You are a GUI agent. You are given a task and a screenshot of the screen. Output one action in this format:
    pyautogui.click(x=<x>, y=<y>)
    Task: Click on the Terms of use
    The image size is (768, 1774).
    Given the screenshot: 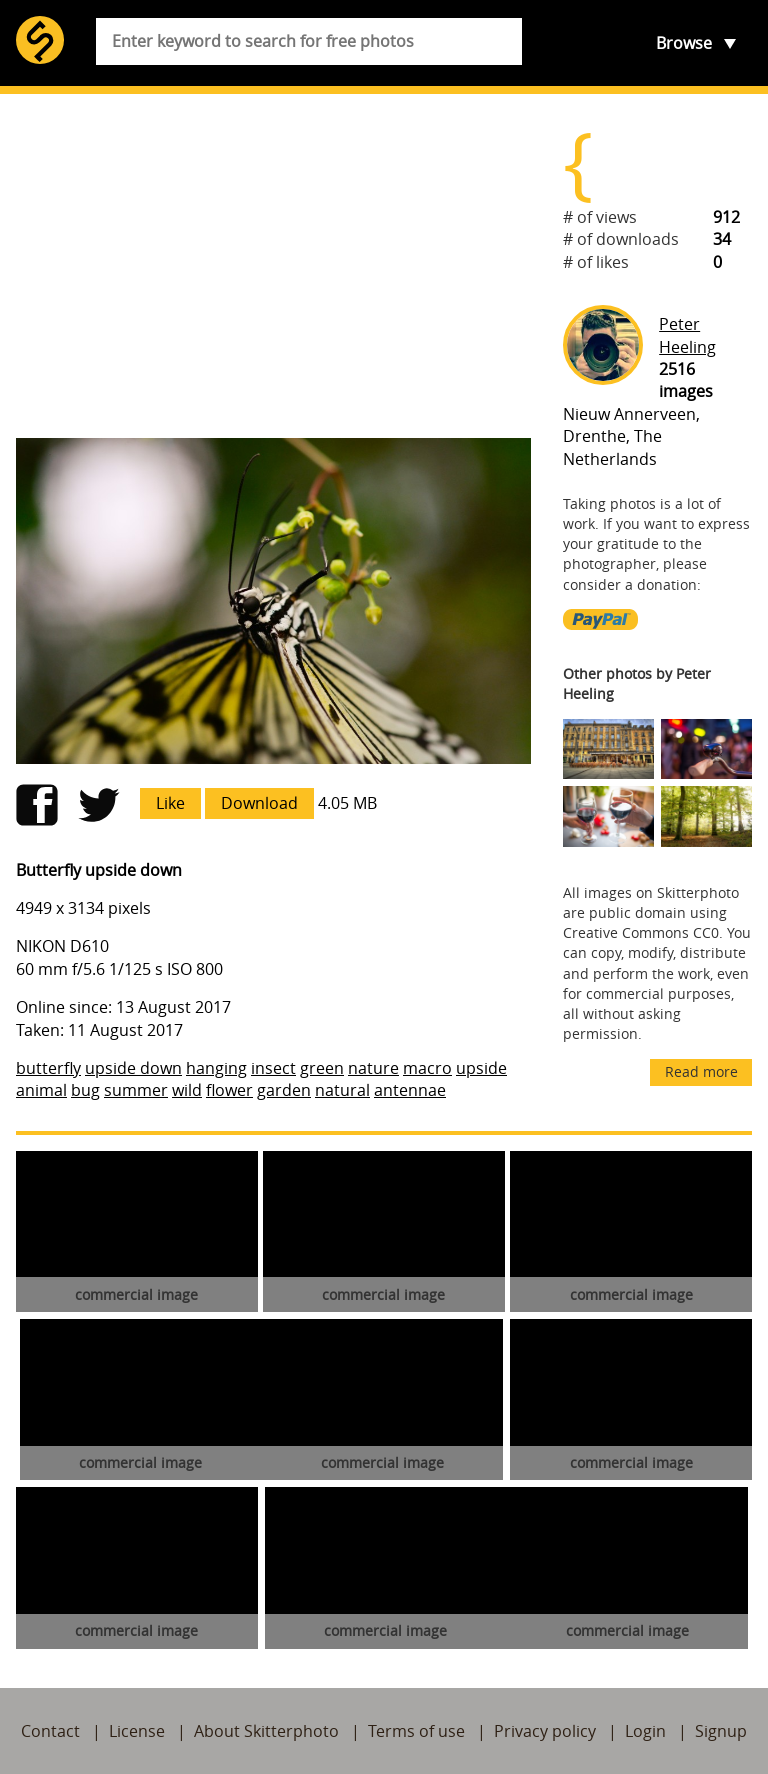 What is the action you would take?
    pyautogui.click(x=416, y=1731)
    